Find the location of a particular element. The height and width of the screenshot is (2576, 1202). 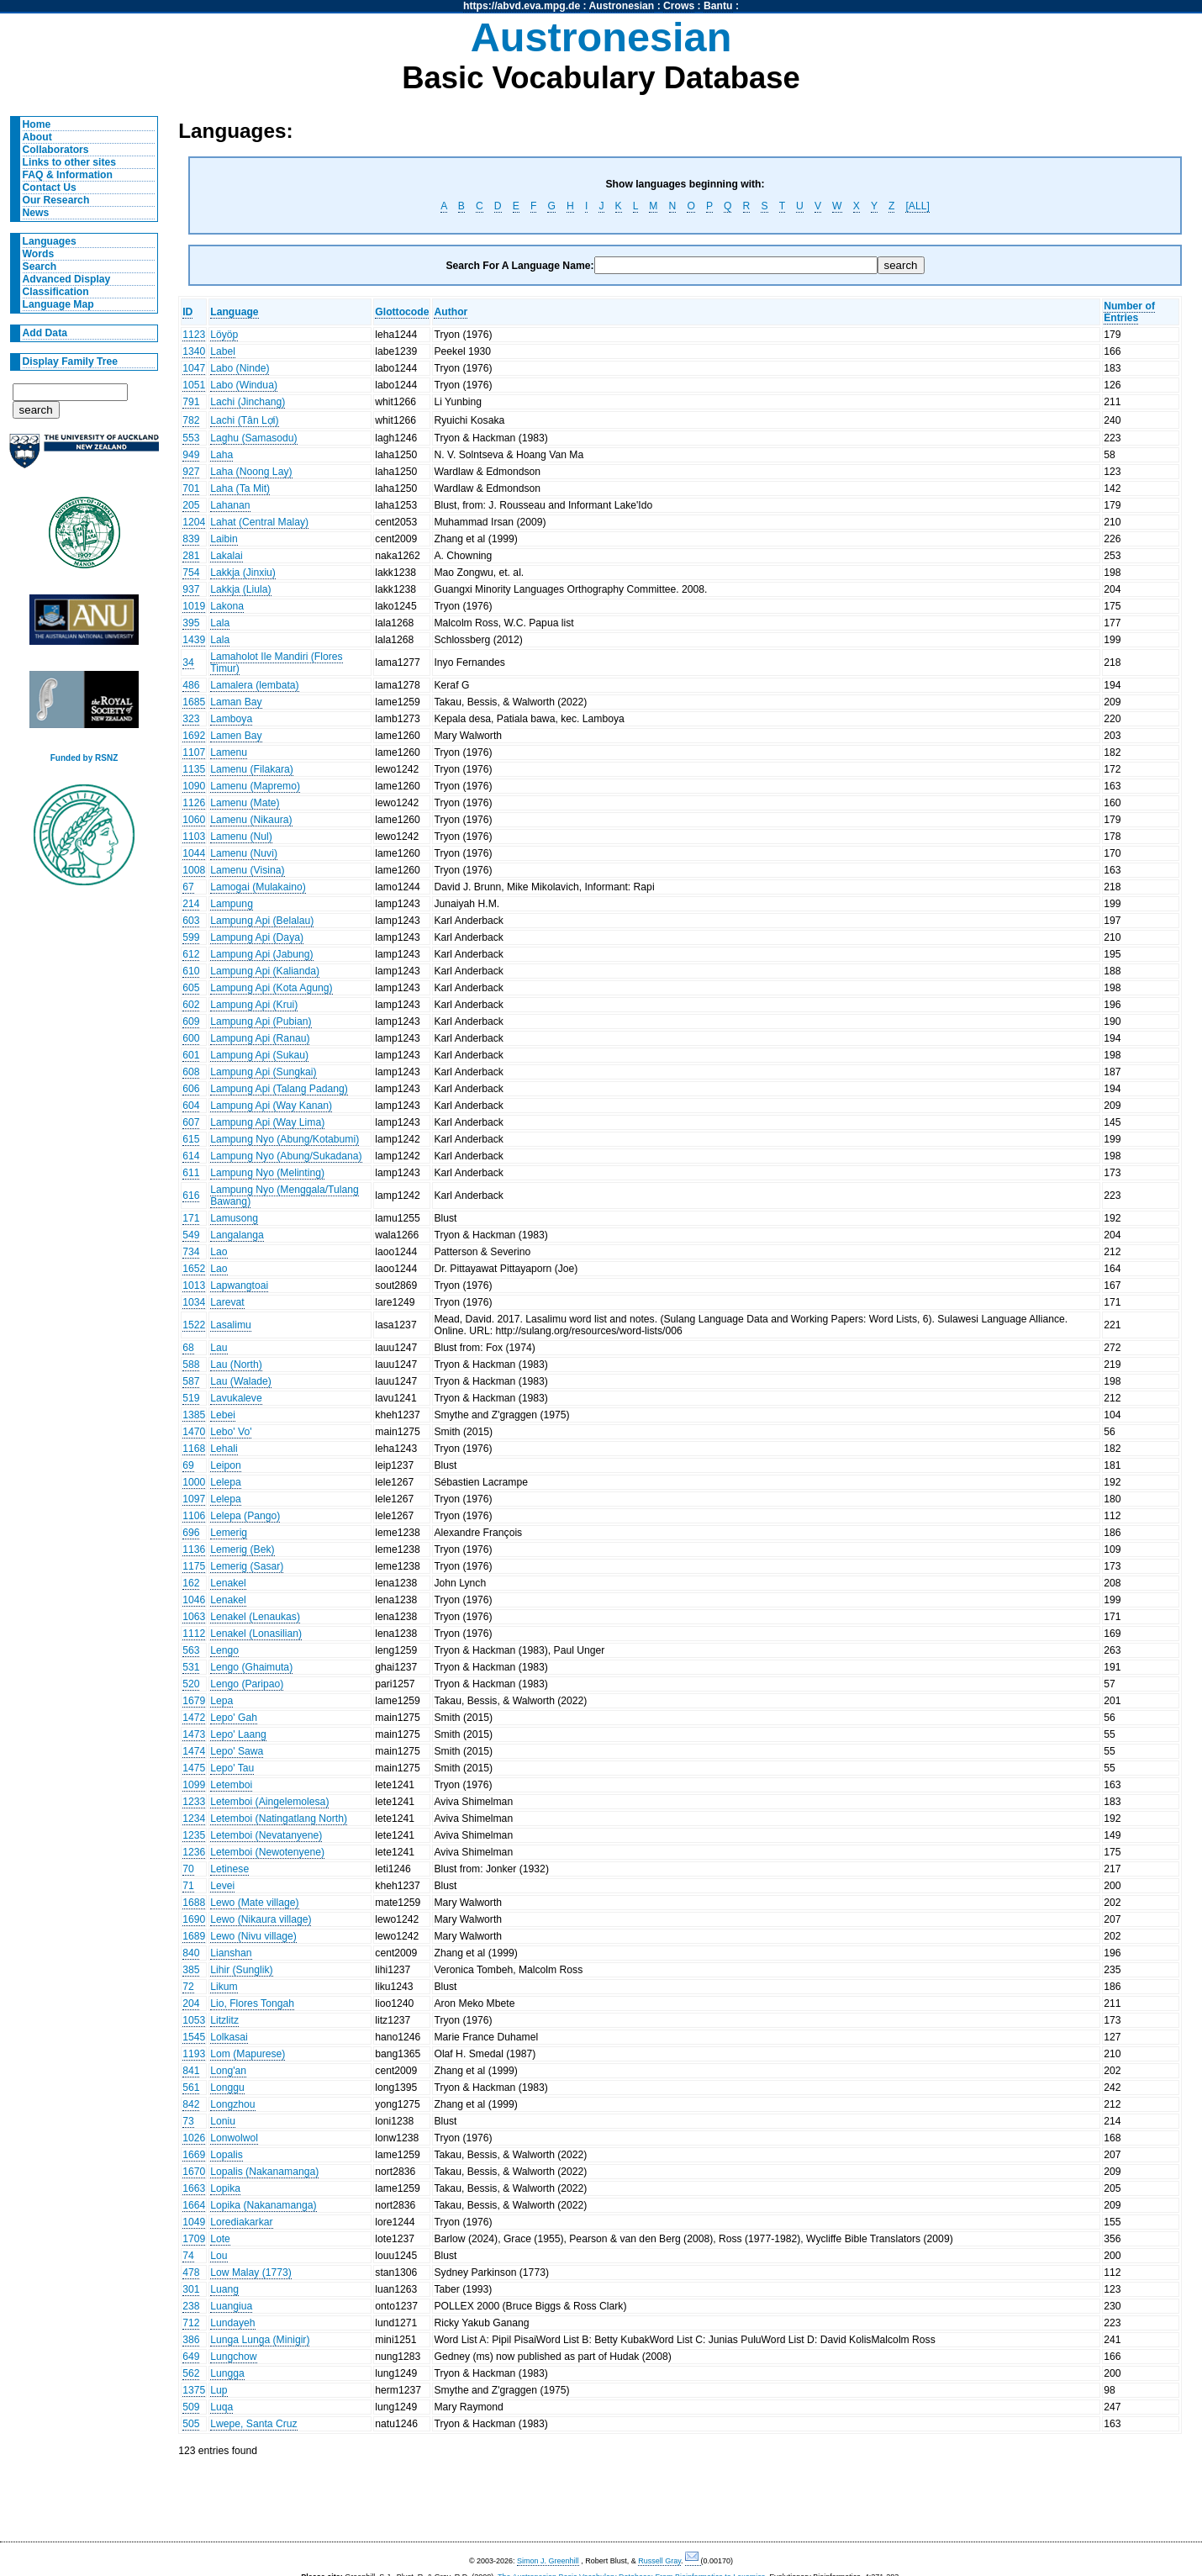

162 is located at coordinates (190, 1583).